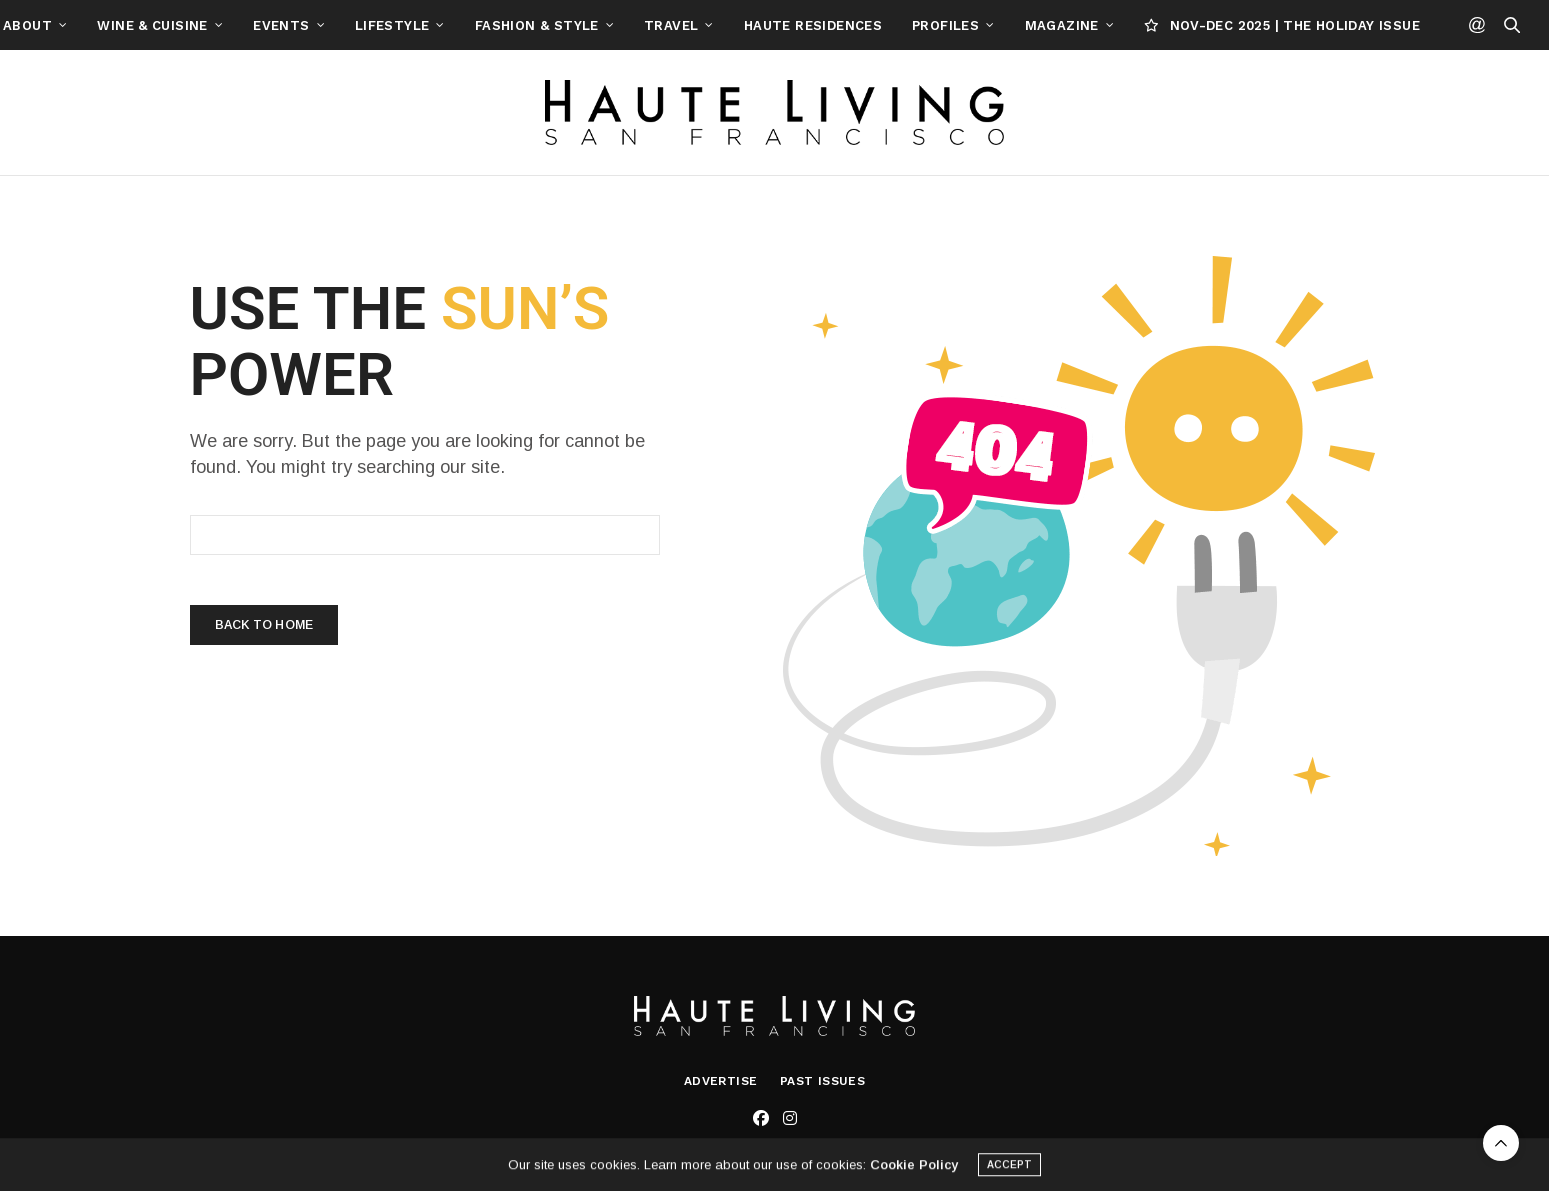  Describe the element at coordinates (373, 25) in the screenshot. I see `Events` at that location.